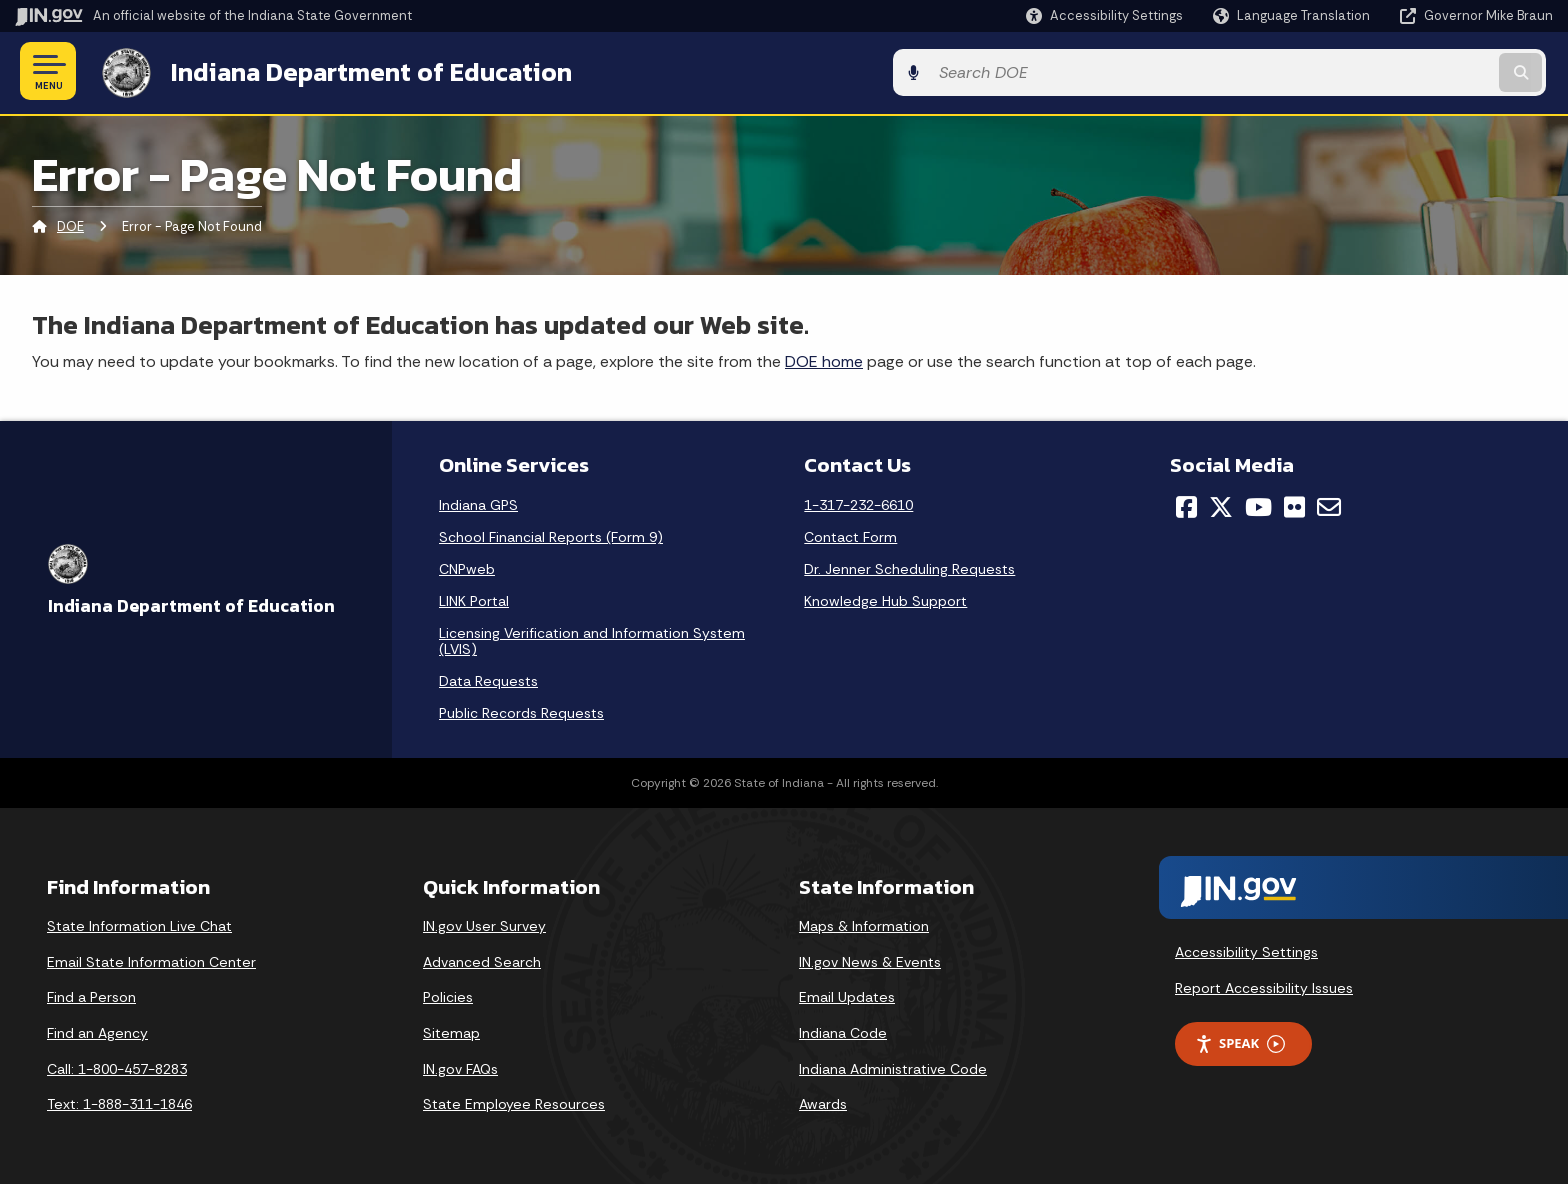 The width and height of the screenshot is (1568, 1184). What do you see at coordinates (864, 924) in the screenshot?
I see `Maps & Information` at bounding box center [864, 924].